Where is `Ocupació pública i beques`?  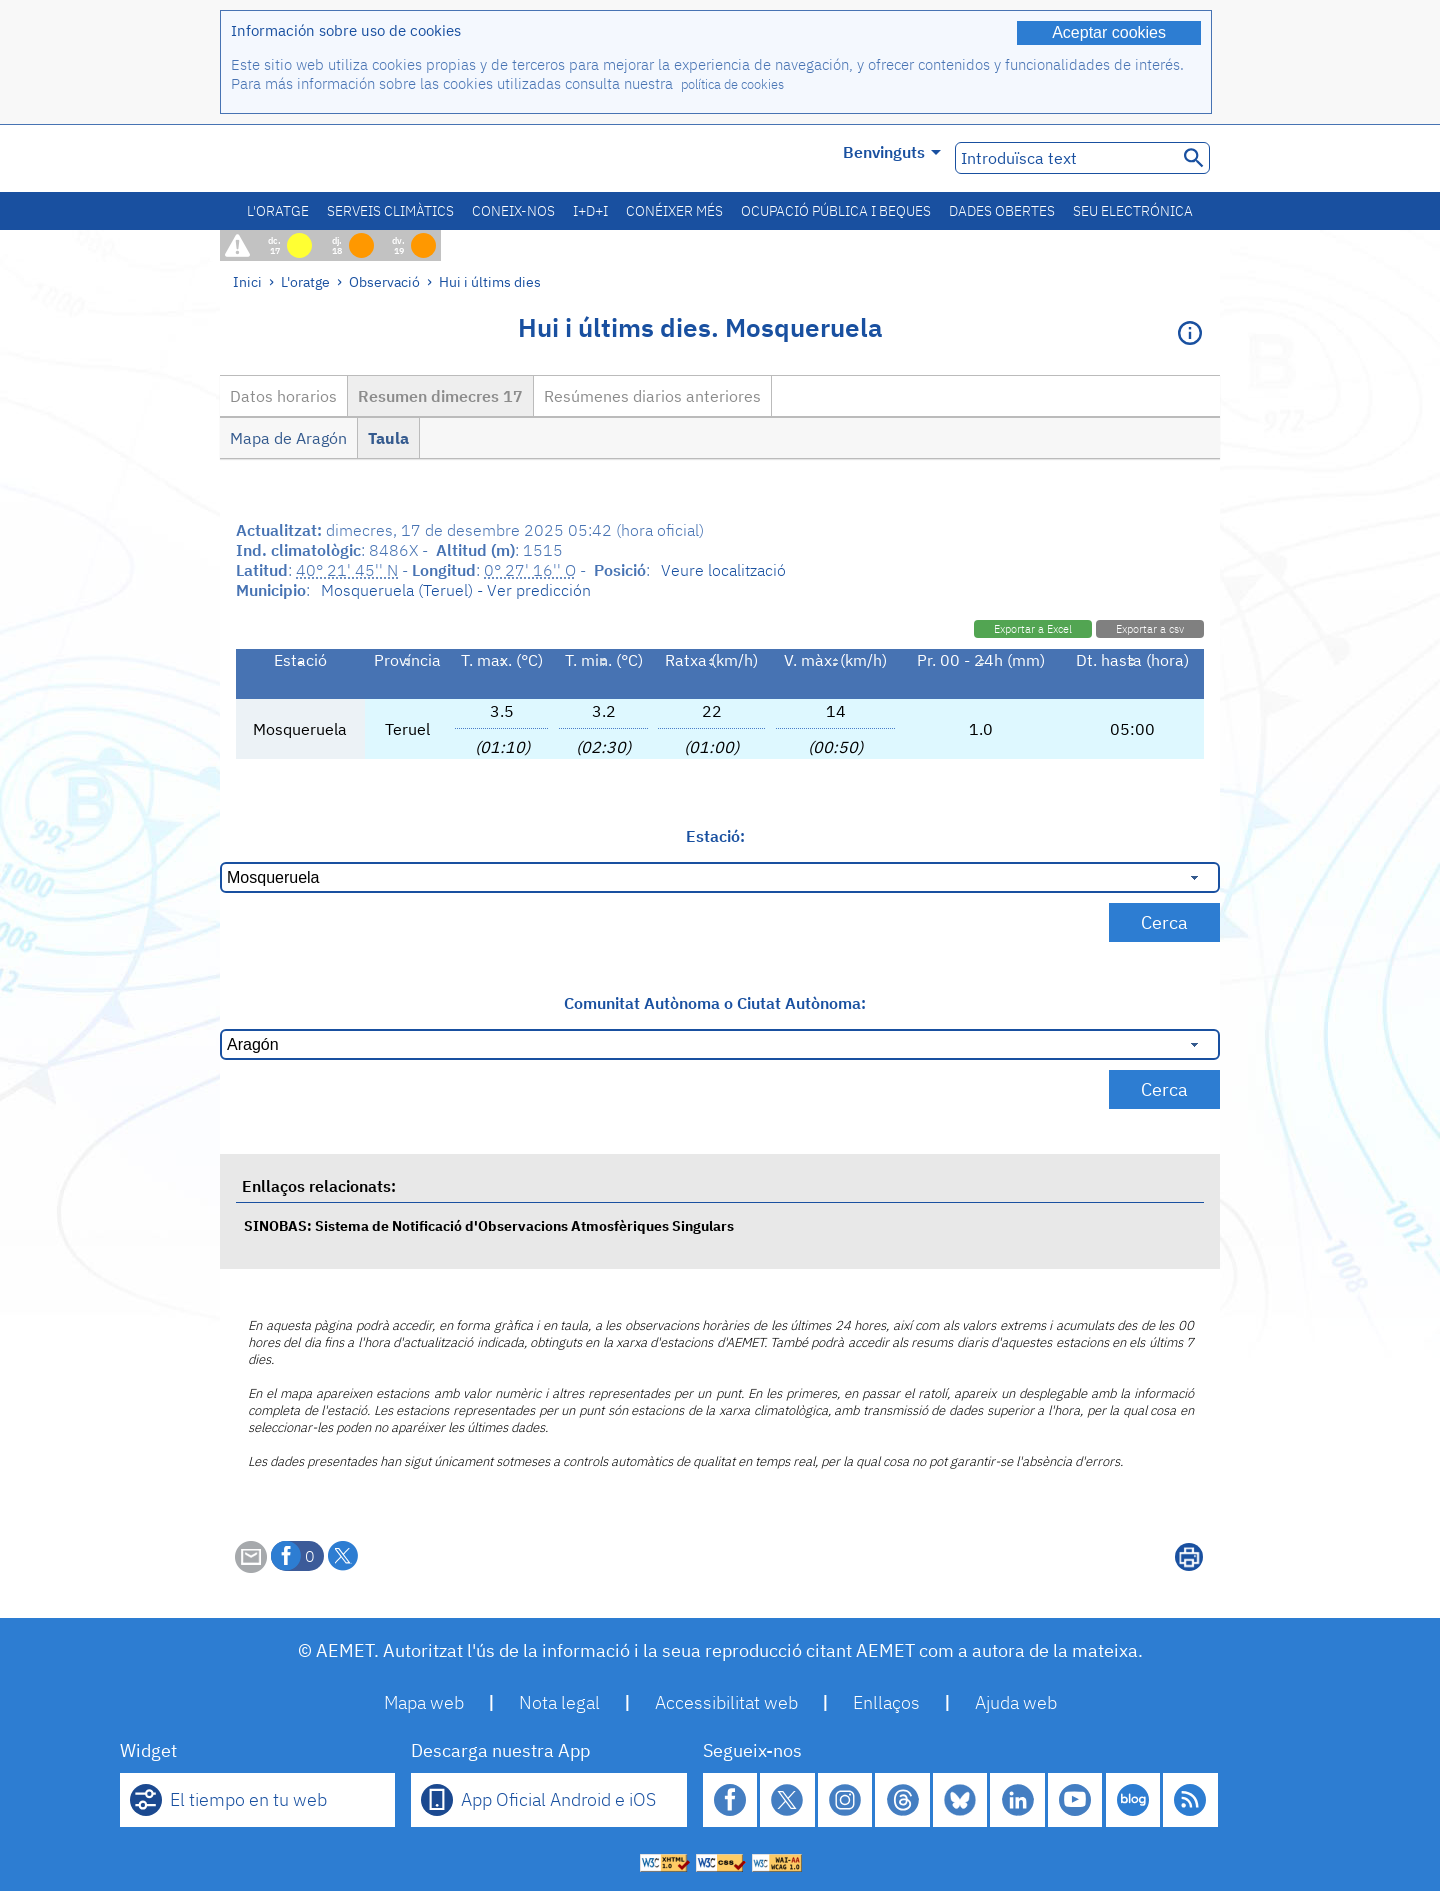
Ocupació pública i beques is located at coordinates (836, 211).